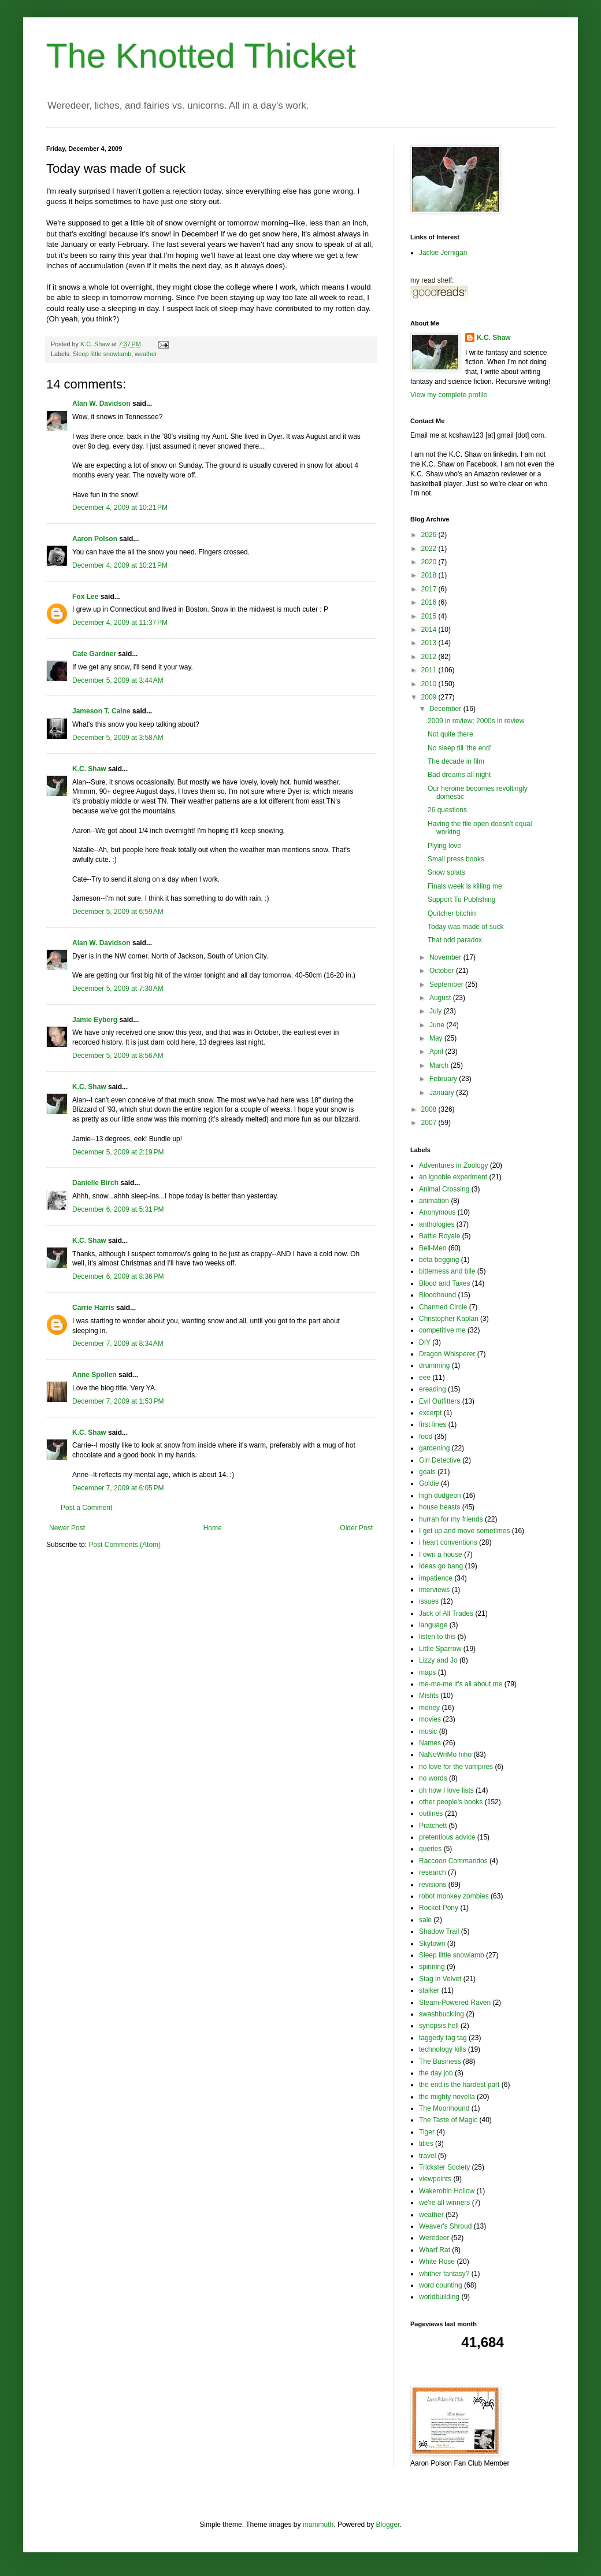 The width and height of the screenshot is (601, 2576). What do you see at coordinates (444, 2108) in the screenshot?
I see `The Moonhound` at bounding box center [444, 2108].